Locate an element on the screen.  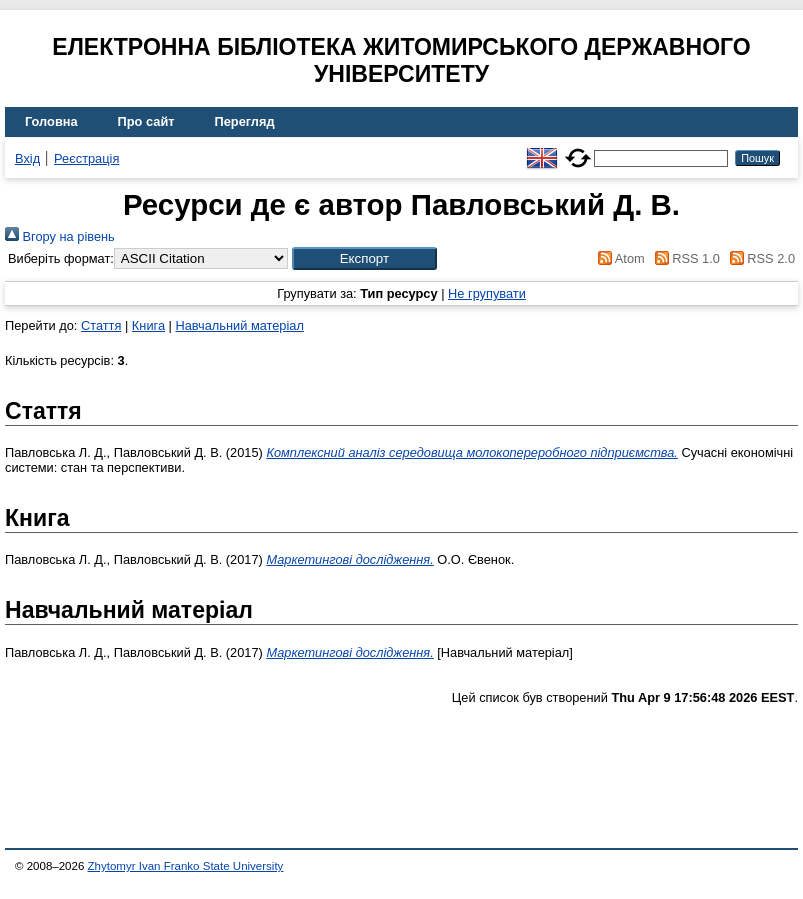
RSS 1.0 is located at coordinates (684, 258).